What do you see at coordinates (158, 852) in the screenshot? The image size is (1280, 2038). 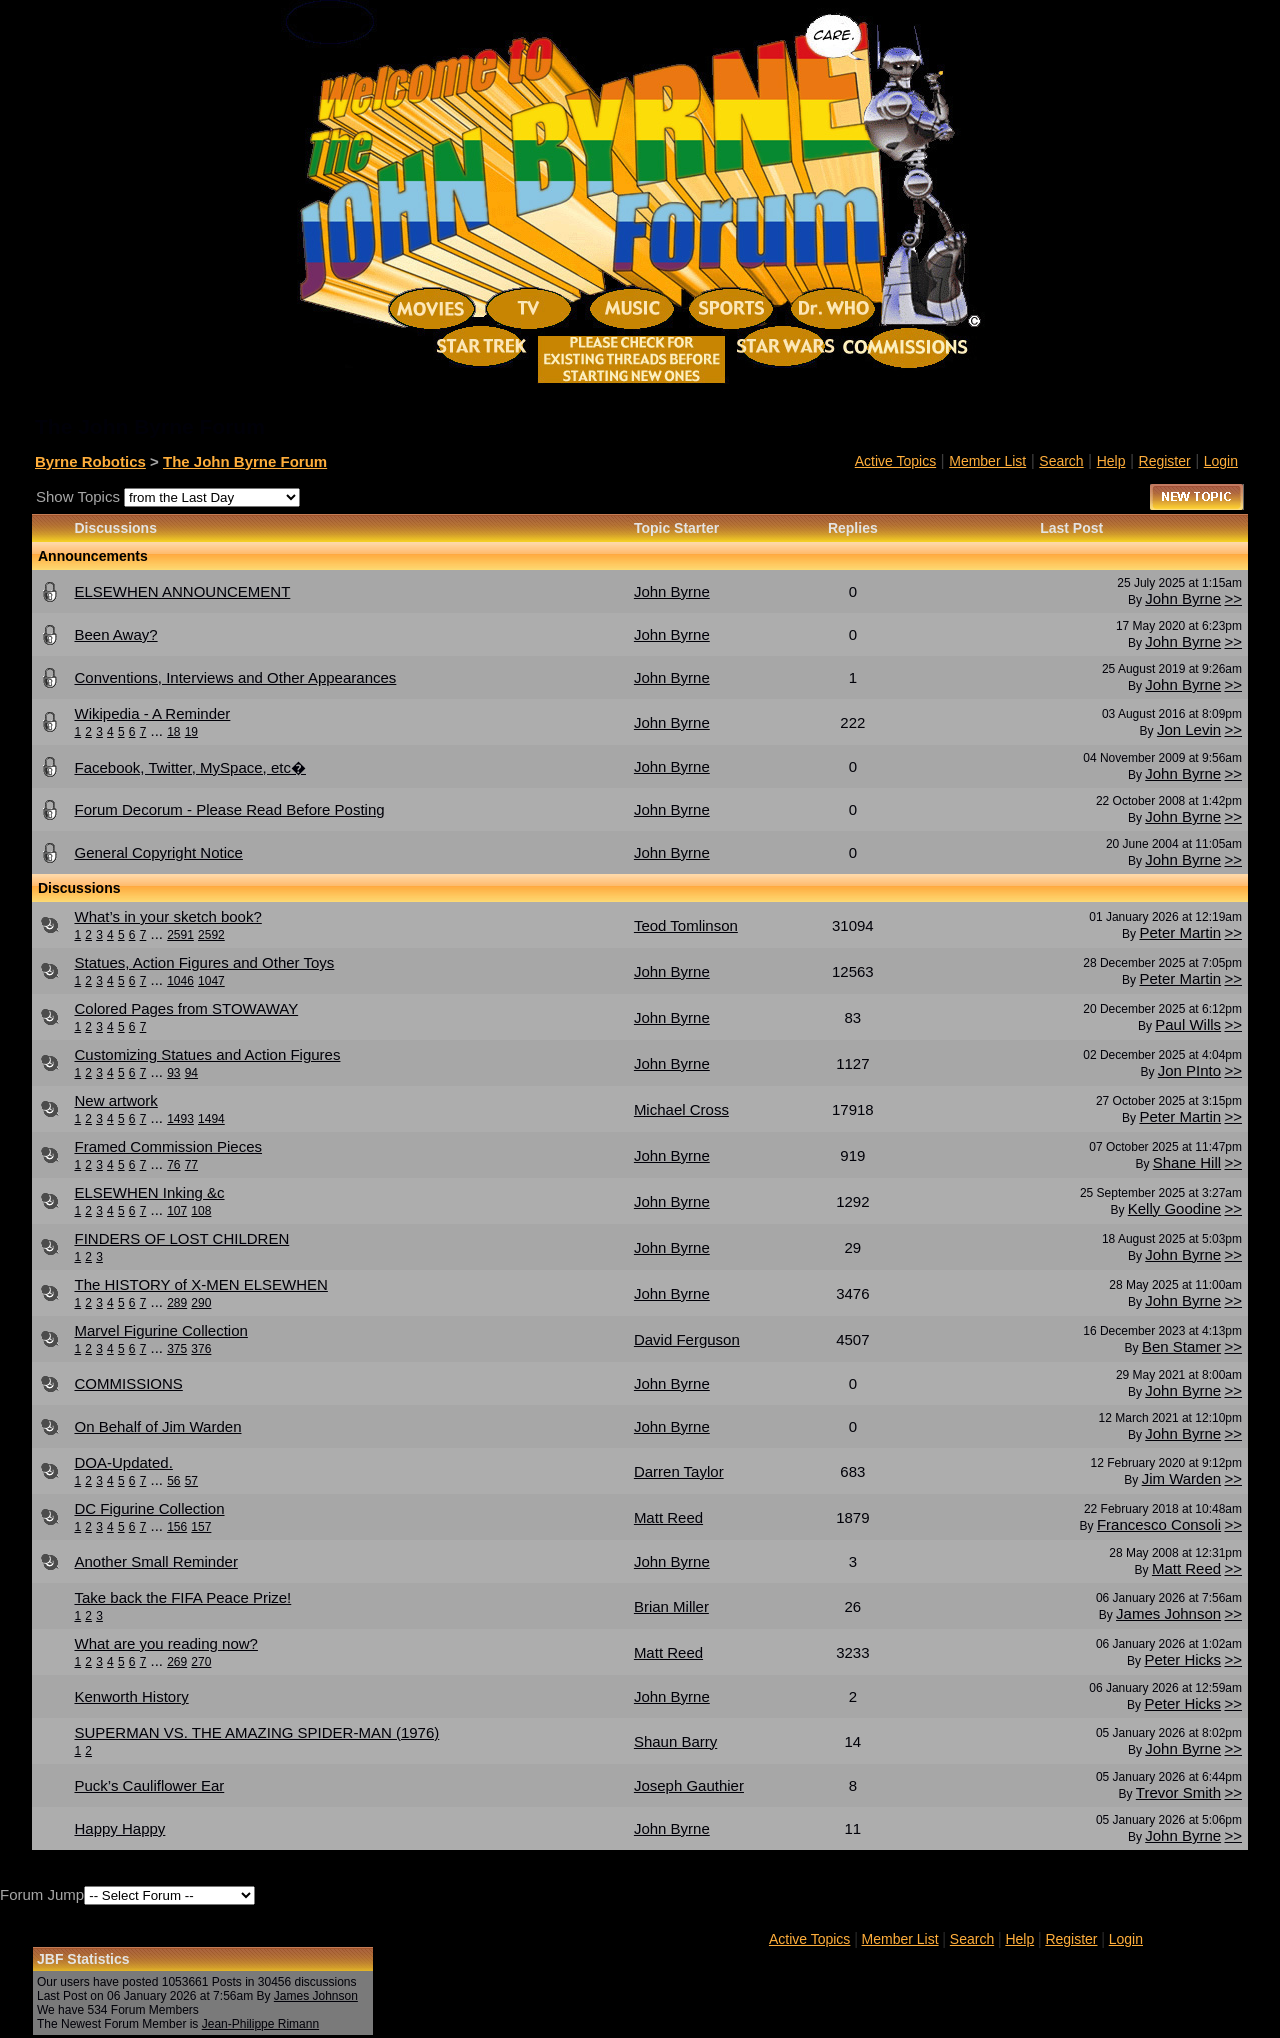 I see `General Copyright Notice` at bounding box center [158, 852].